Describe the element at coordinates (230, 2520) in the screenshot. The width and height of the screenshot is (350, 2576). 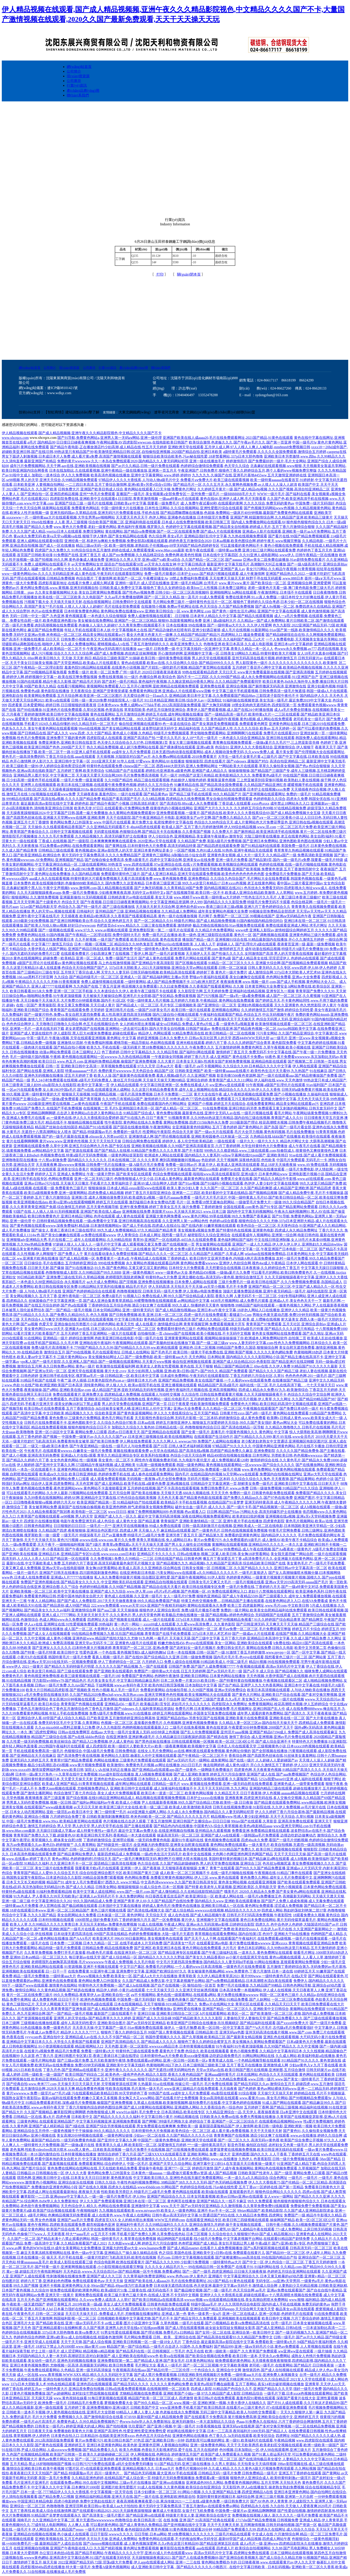
I see `在线,制服,亚洲,国产,91高清国产经典在线观看,1717she国产精品免费视频,日韩视频免费` at that location.